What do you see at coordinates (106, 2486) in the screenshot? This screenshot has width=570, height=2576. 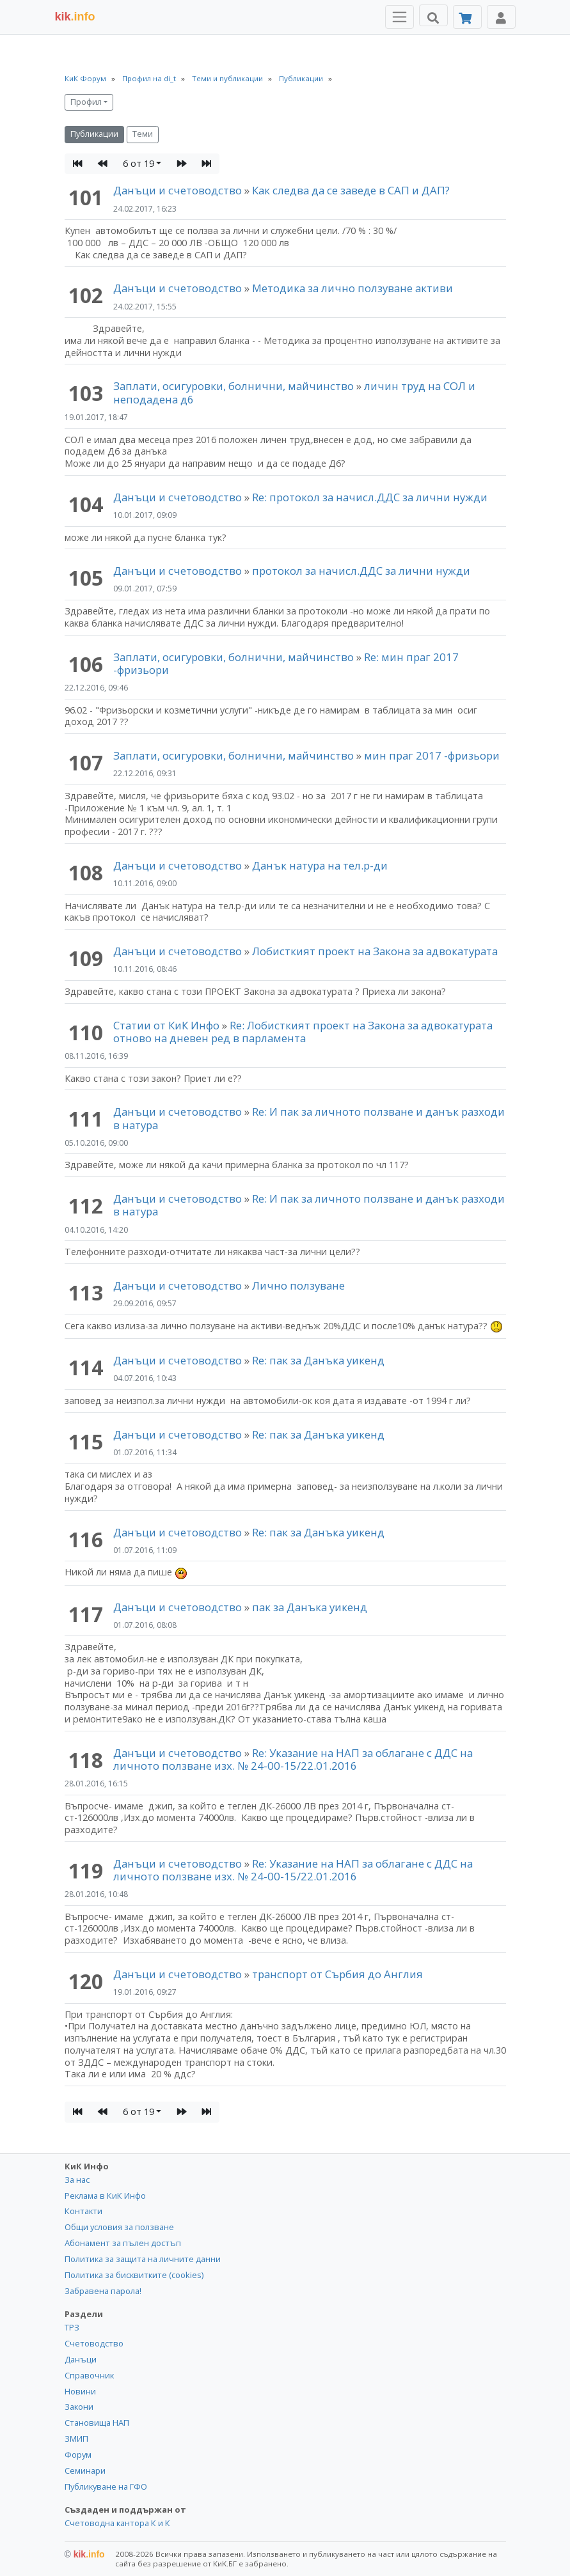 I see `Публикуване на ГФО` at bounding box center [106, 2486].